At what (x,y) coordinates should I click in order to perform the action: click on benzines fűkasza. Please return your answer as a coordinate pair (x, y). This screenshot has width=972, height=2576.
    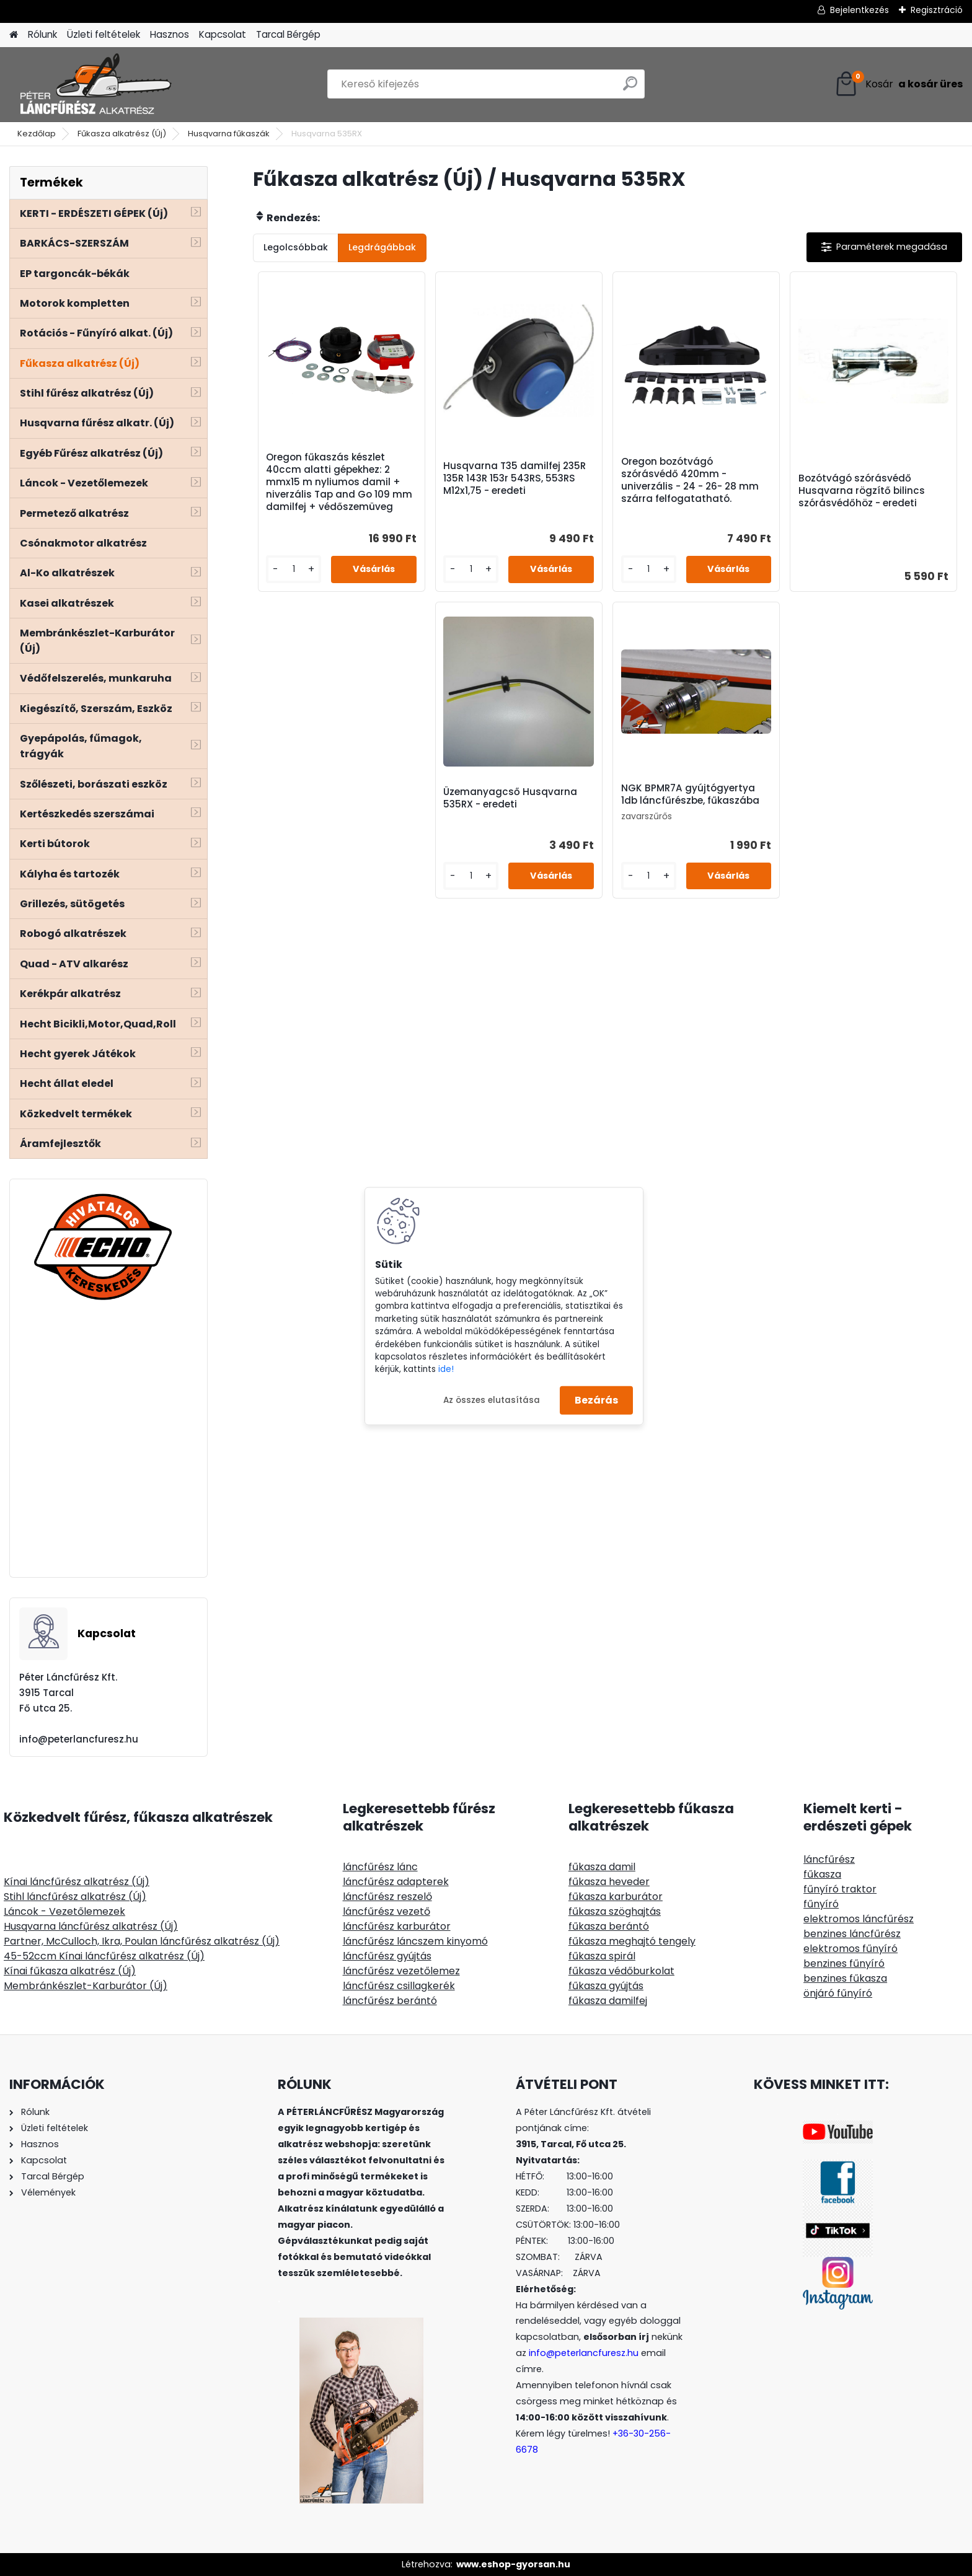
    Looking at the image, I should click on (845, 1978).